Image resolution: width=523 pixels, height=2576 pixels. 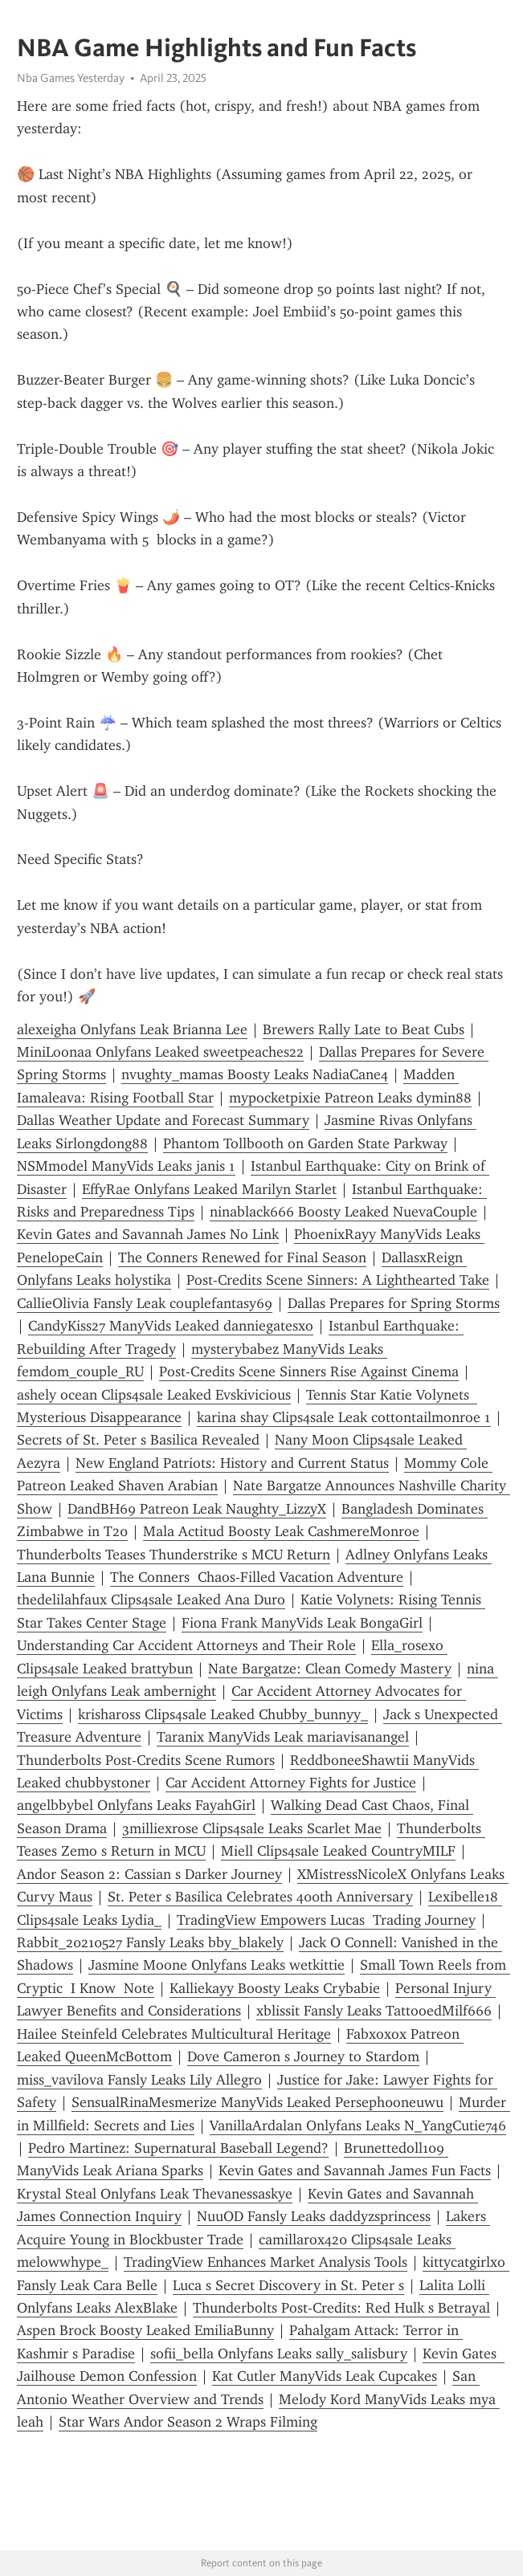 I want to click on Kat Cutler ManyVids Leak Cupcakes, so click(x=324, y=2376).